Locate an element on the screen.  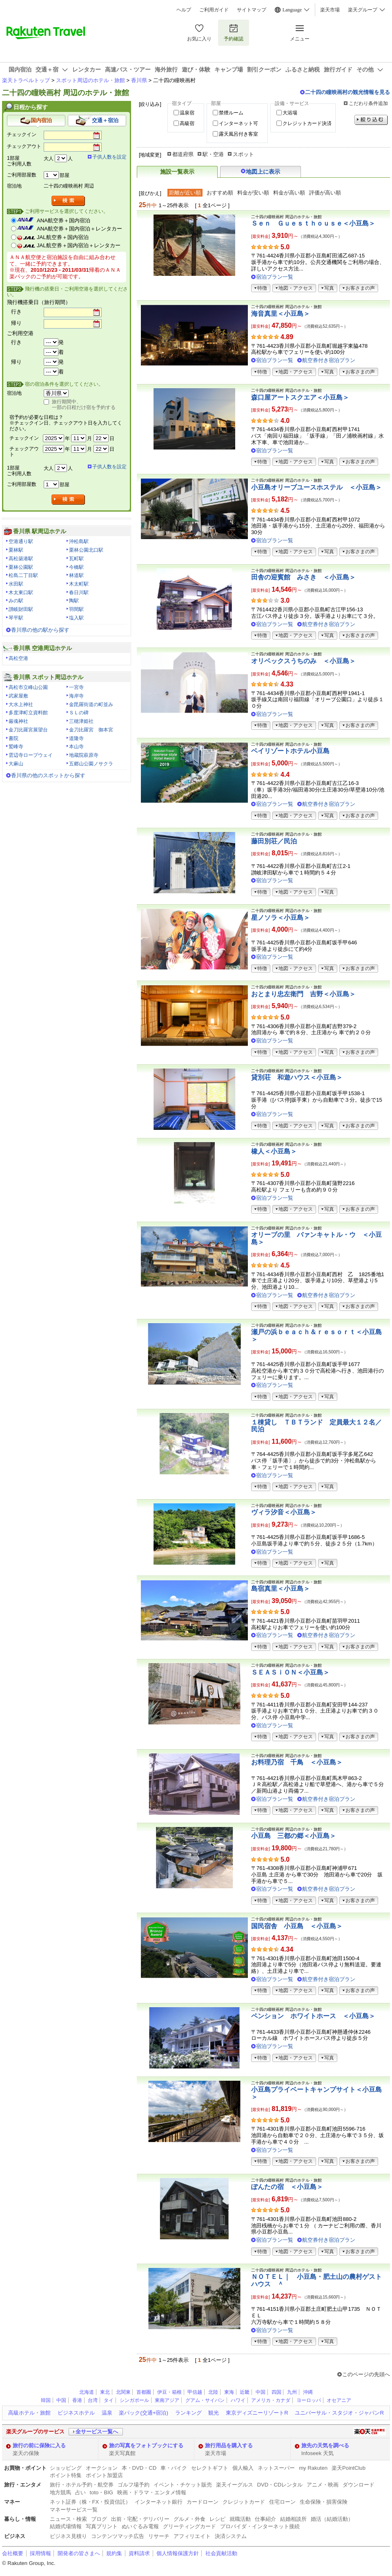
栗林駅 is located at coordinates (16, 550).